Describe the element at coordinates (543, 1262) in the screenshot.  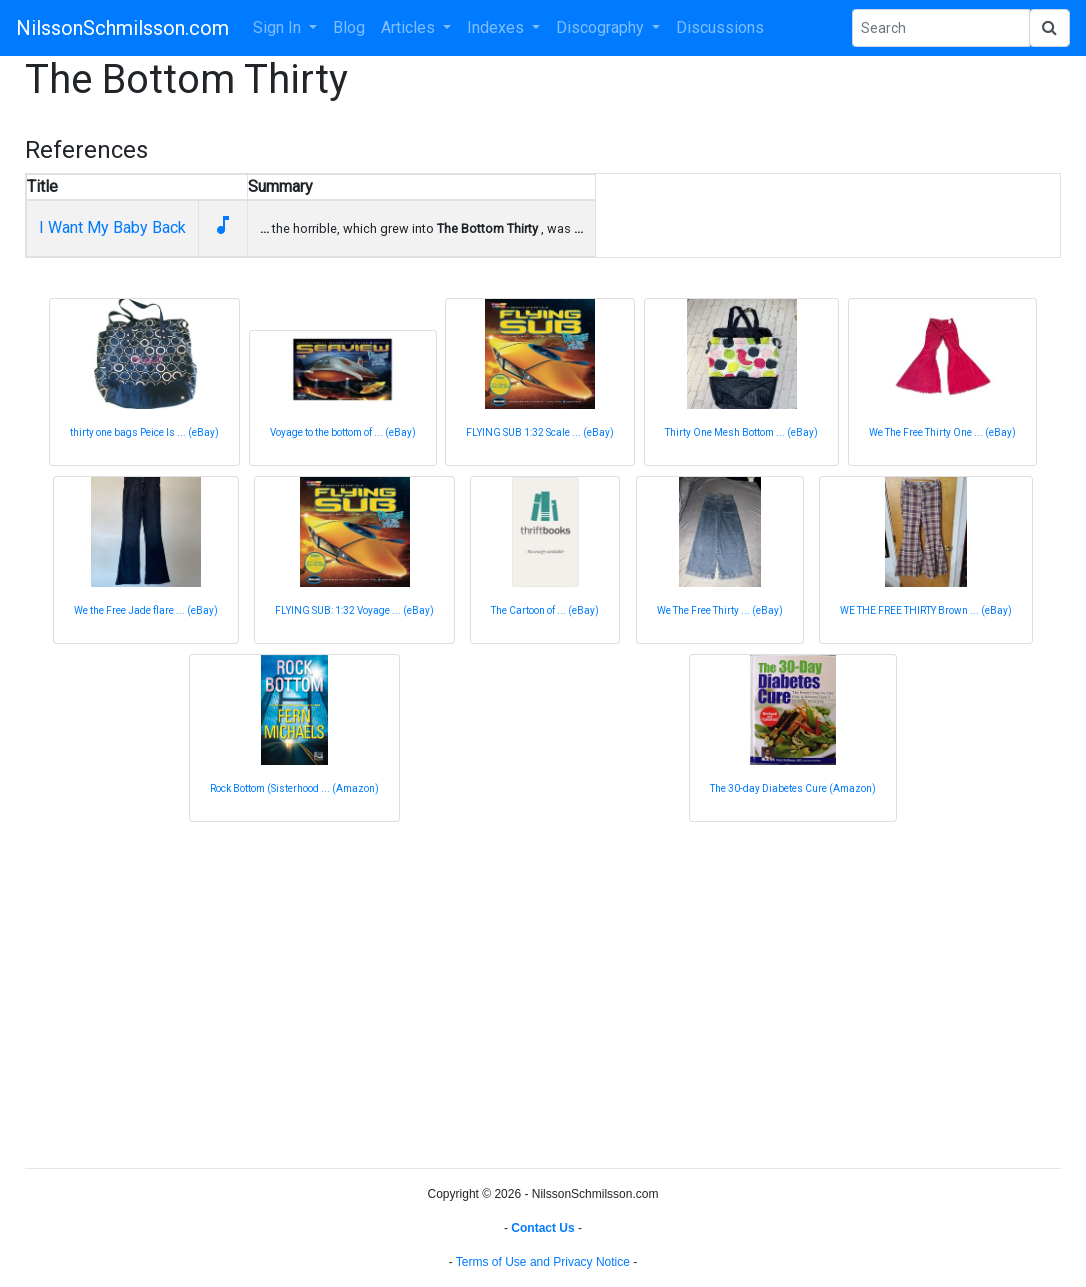
I see `Terms of Use and Privacy Notice` at that location.